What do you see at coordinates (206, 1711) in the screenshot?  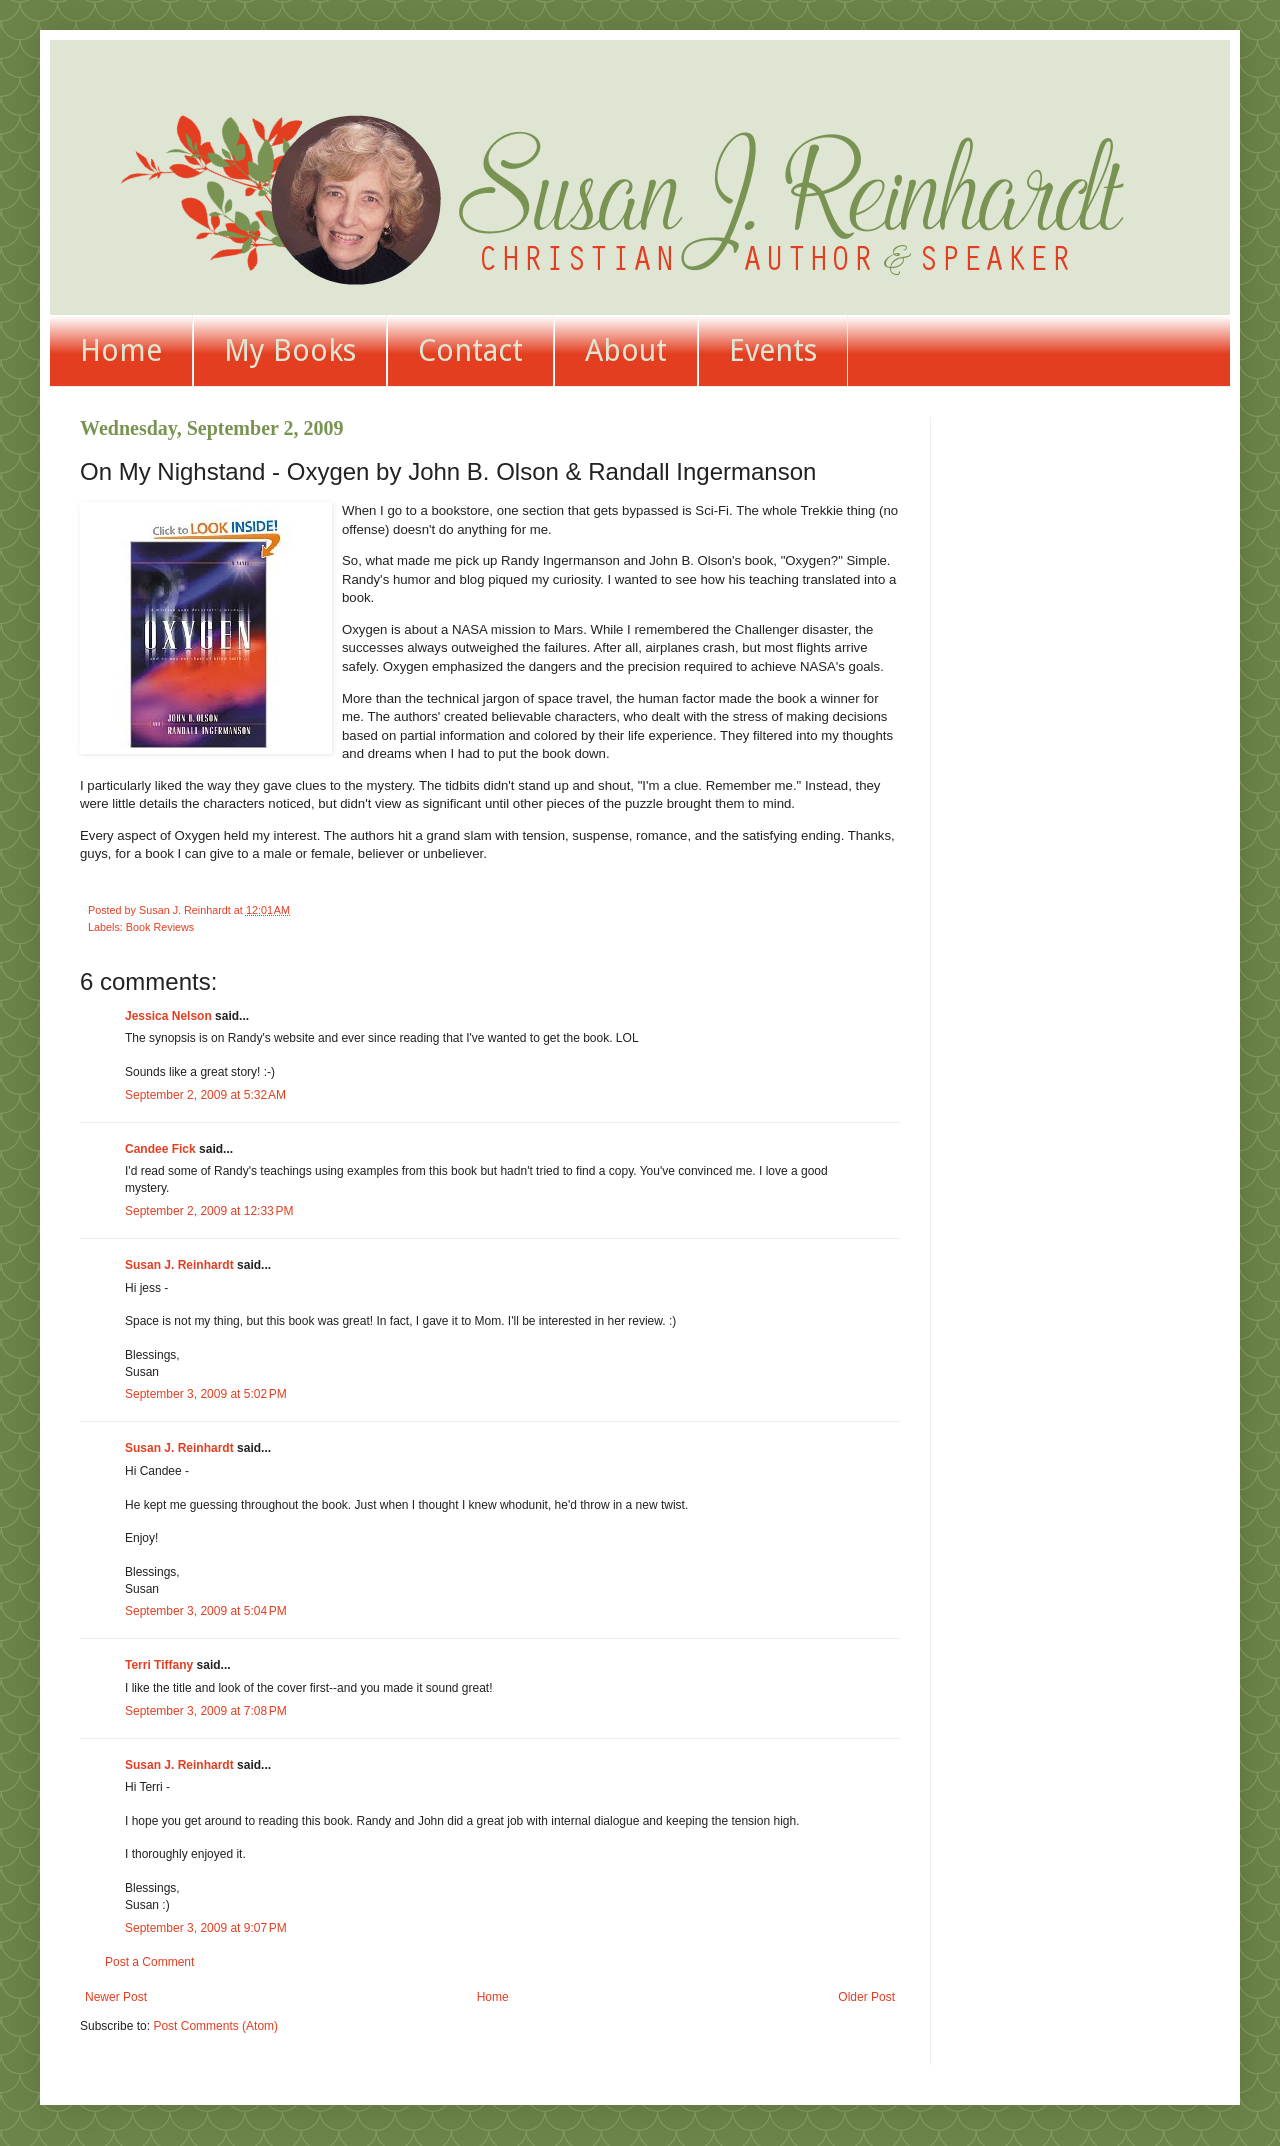 I see `September 3, 2009 at 7:08 PM` at bounding box center [206, 1711].